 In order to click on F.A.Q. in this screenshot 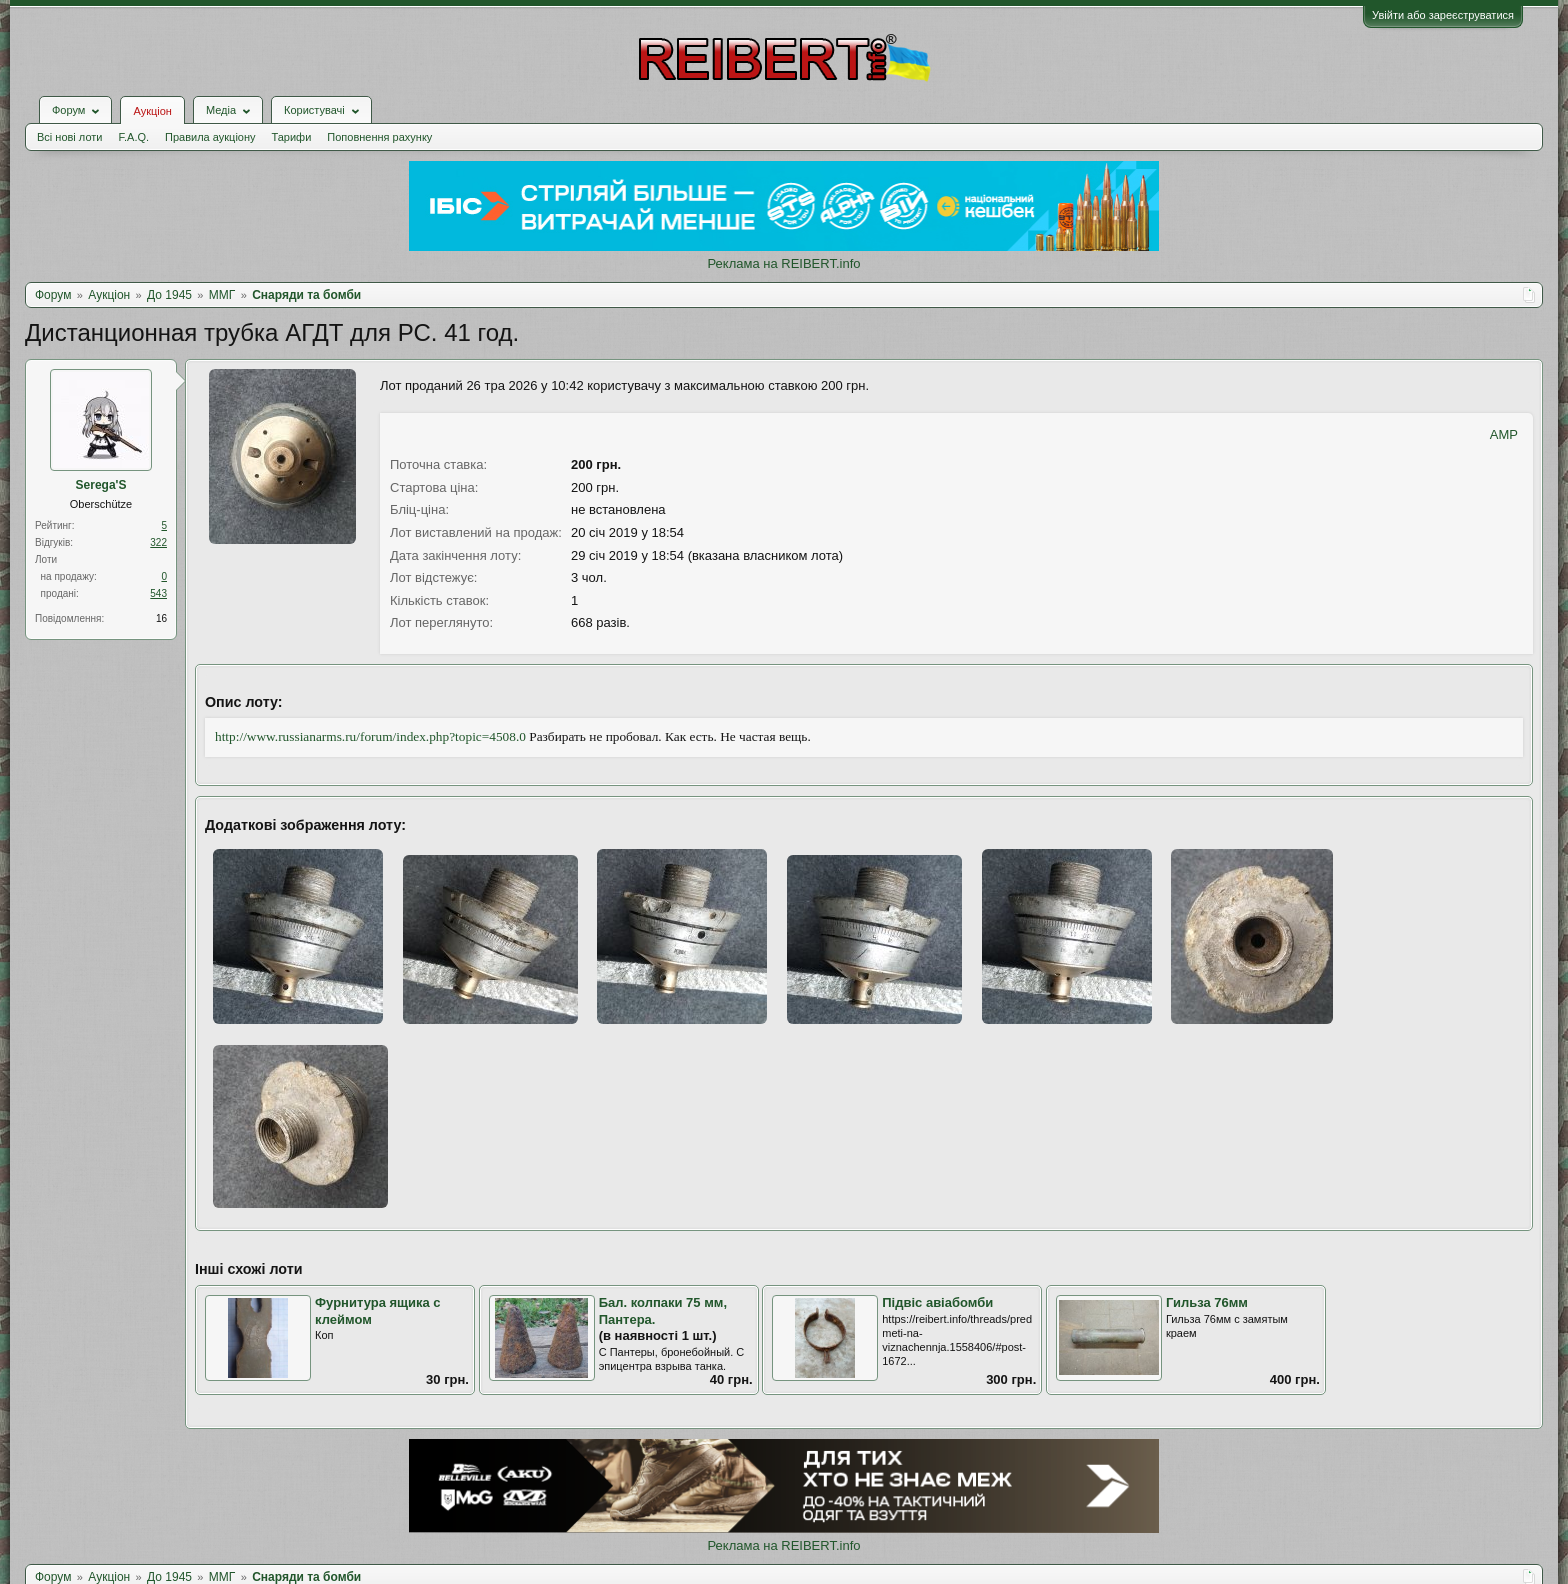, I will do `click(133, 137)`.